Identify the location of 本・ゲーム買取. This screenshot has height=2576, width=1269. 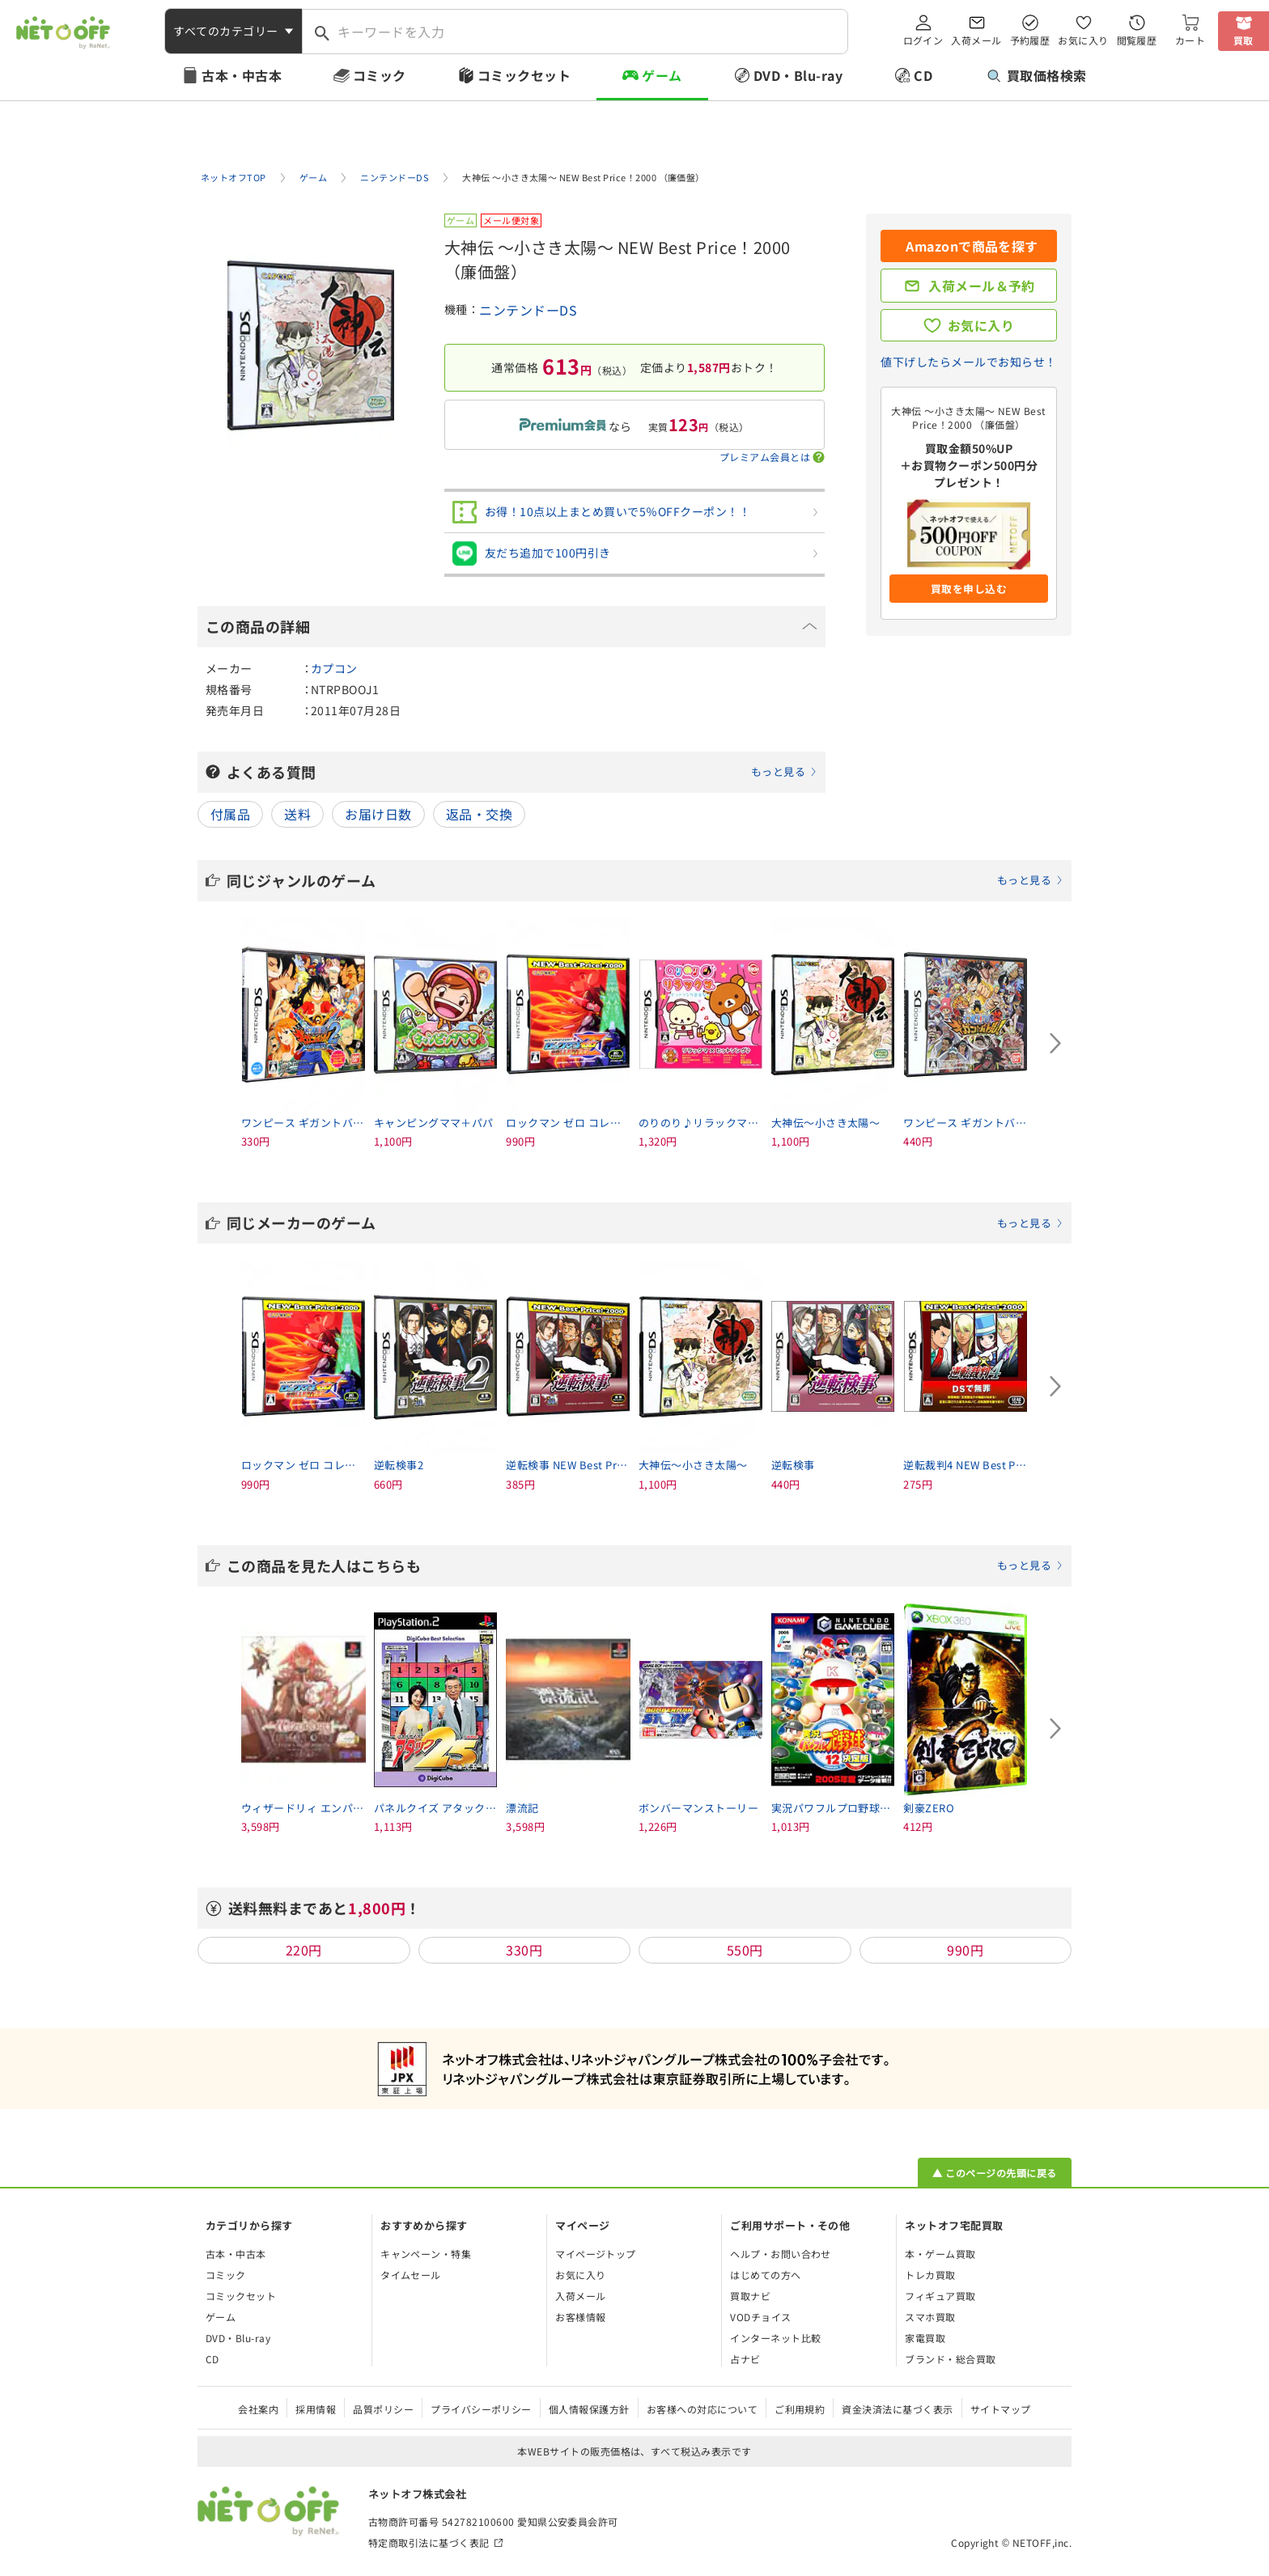
(940, 2253).